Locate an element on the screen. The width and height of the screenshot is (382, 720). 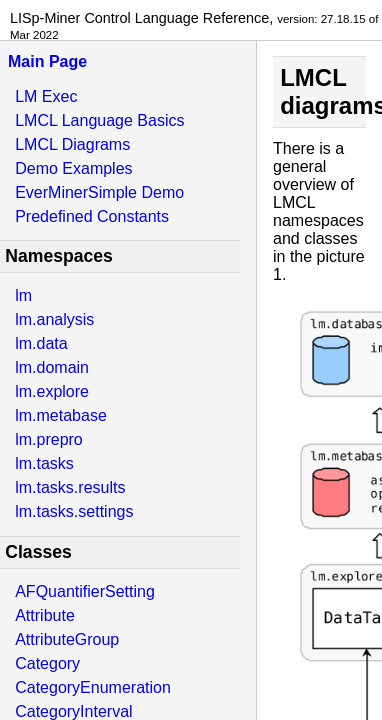
lm.analysis is located at coordinates (54, 319).